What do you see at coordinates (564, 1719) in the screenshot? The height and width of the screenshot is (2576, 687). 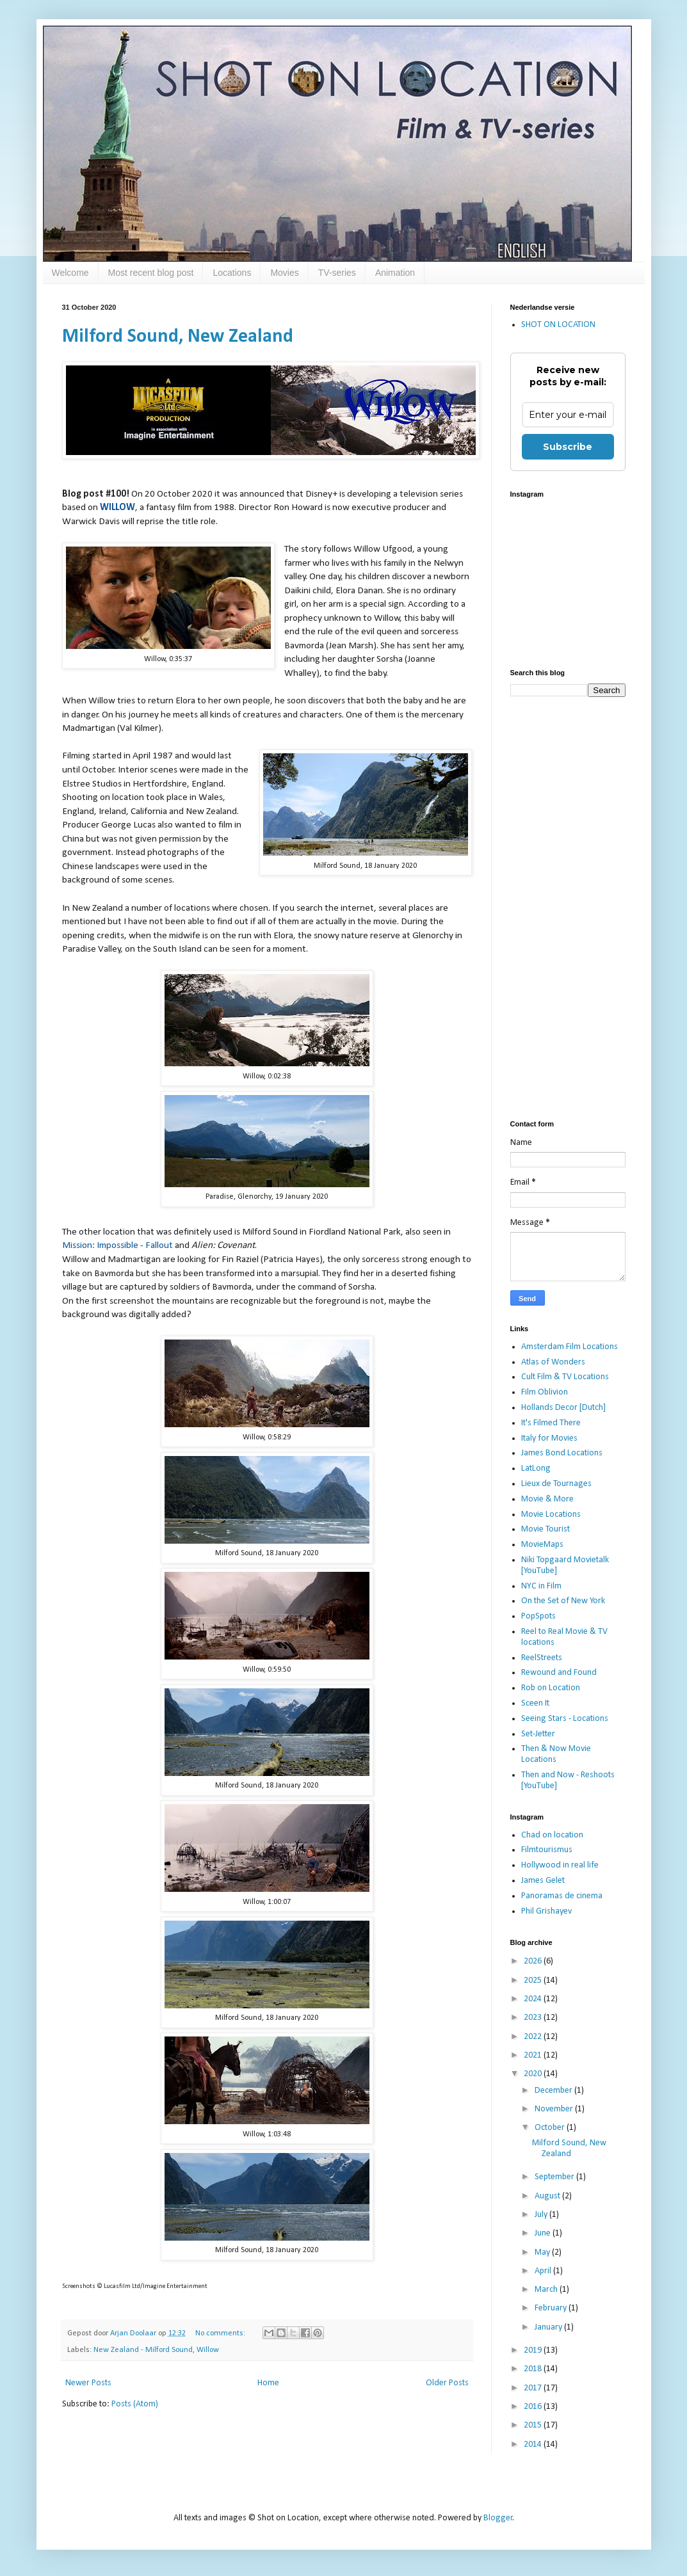 I see `Seeing Stars - Locations` at bounding box center [564, 1719].